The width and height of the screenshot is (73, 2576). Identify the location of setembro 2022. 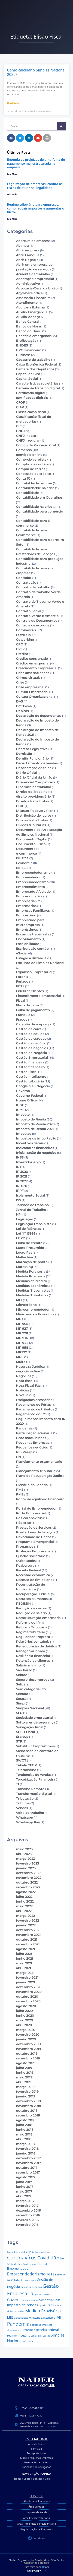
(28, 1887).